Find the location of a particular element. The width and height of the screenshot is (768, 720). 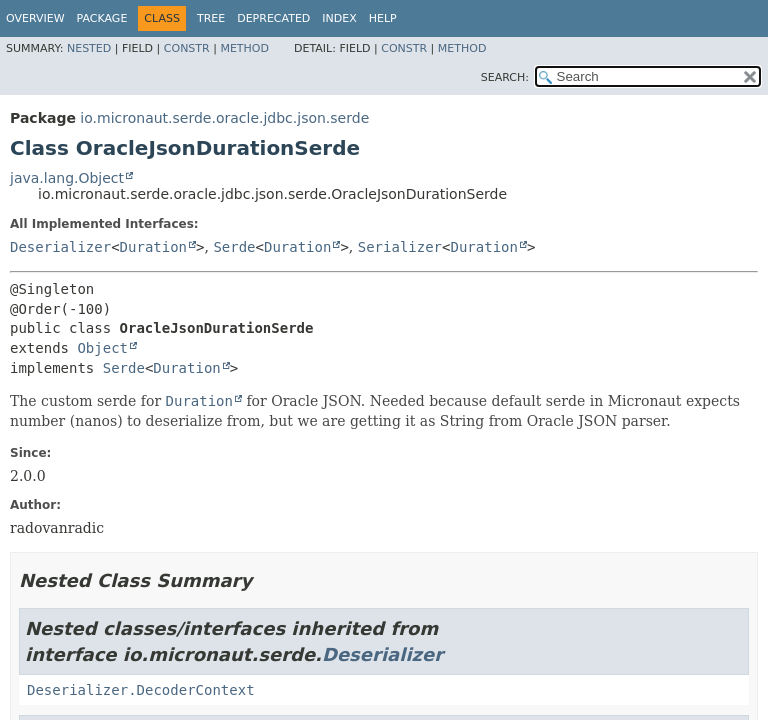

Deserializer is located at coordinates (60, 247).